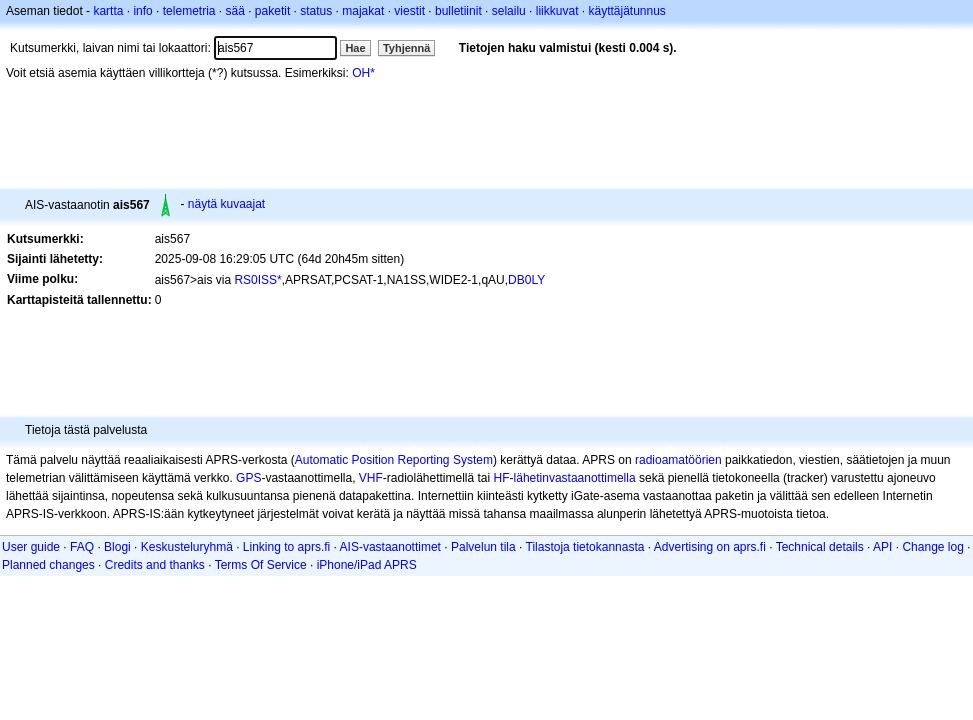 The height and width of the screenshot is (720, 973). I want to click on kartta, so click(108, 11).